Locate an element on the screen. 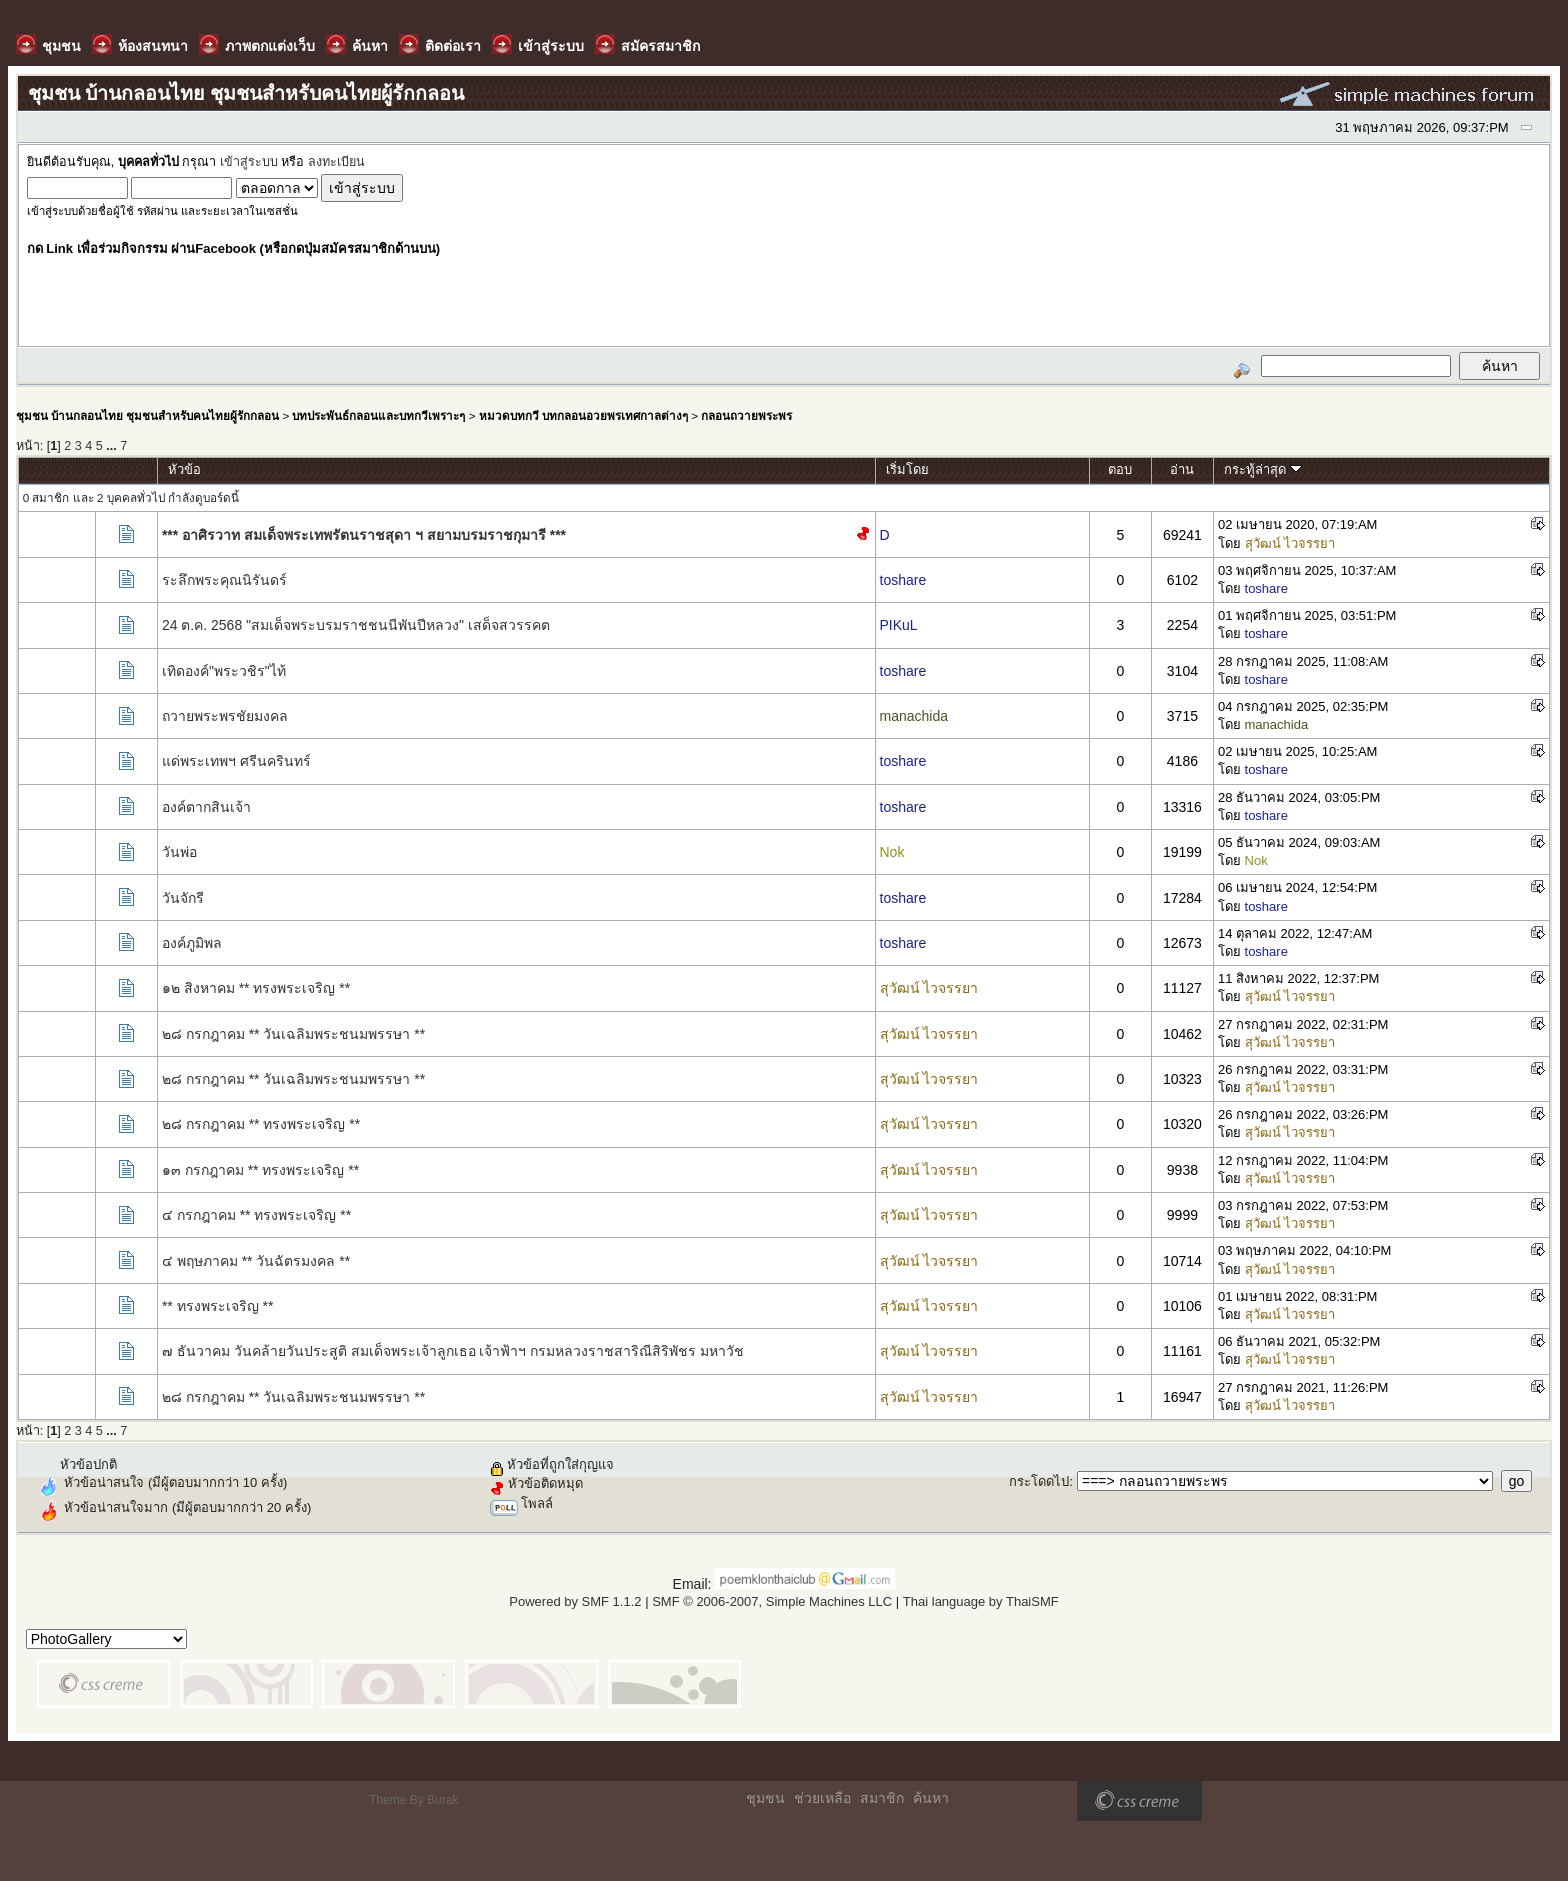  กระโดดไป is located at coordinates (1039, 1481).